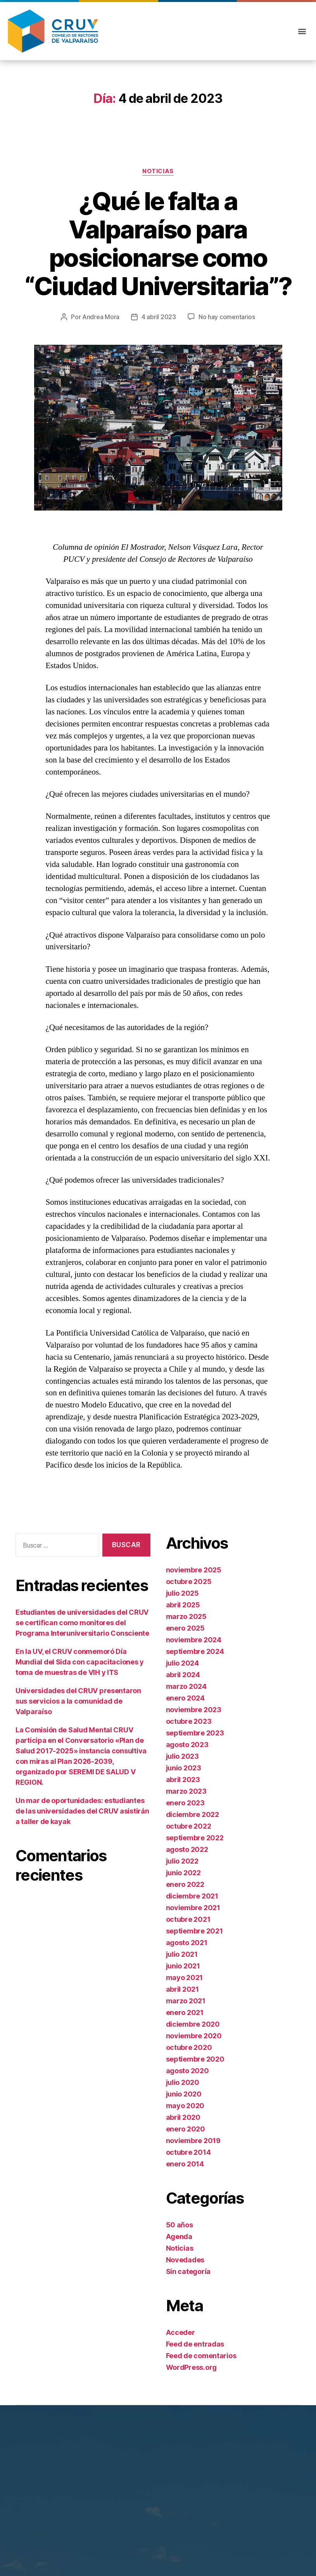  I want to click on marzo 2025, so click(186, 1616).